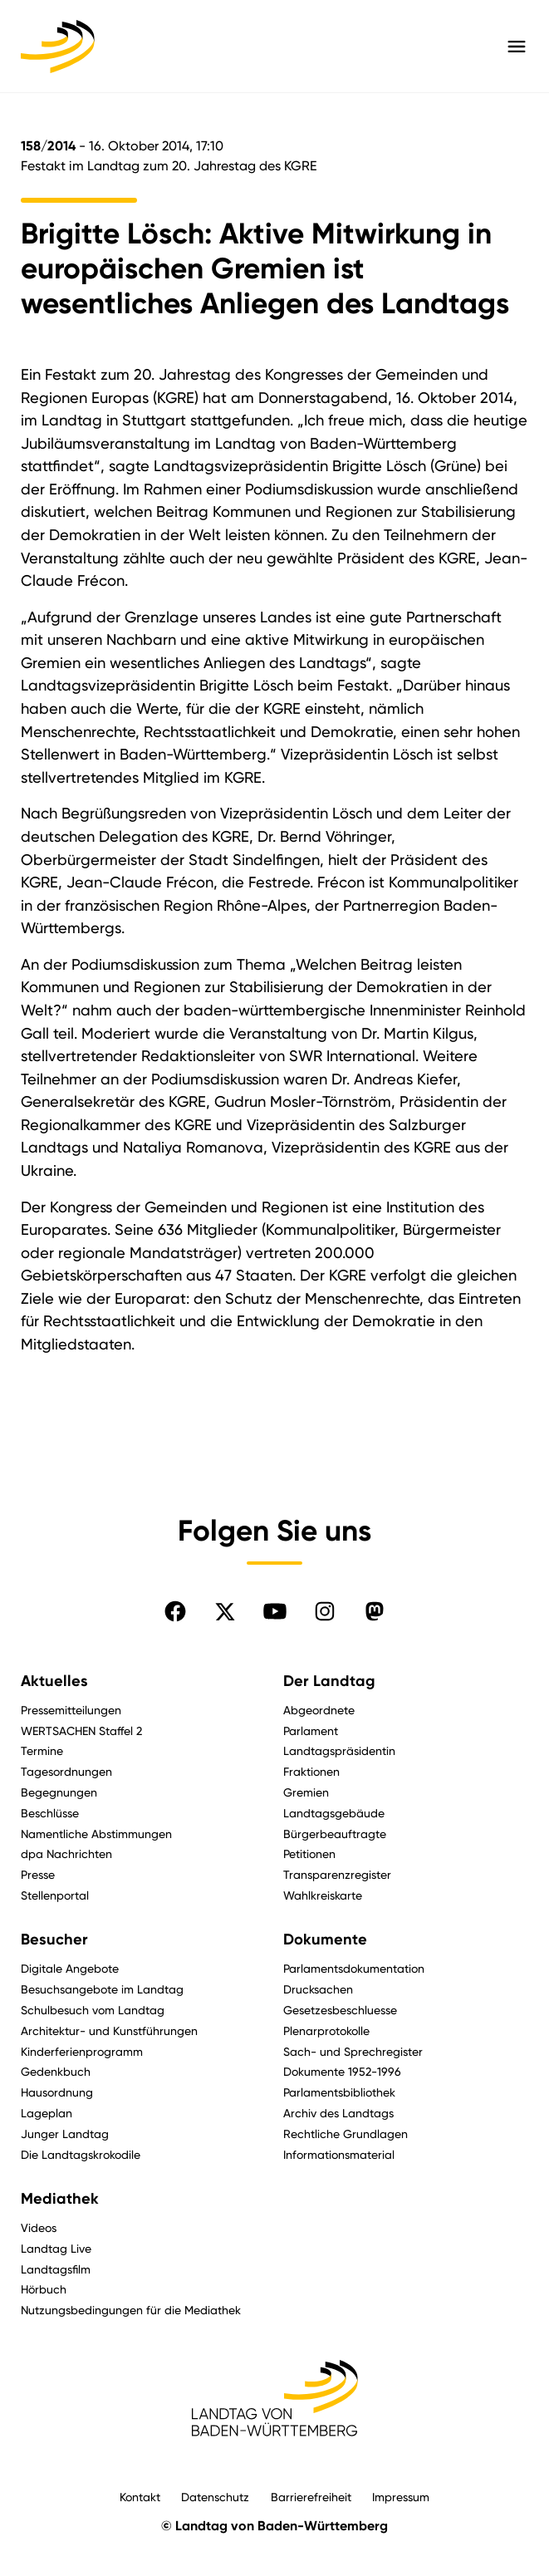 The width and height of the screenshot is (549, 2576). Describe the element at coordinates (275, 1611) in the screenshot. I see `[Folgen Sie uns auf YouTube]` at that location.